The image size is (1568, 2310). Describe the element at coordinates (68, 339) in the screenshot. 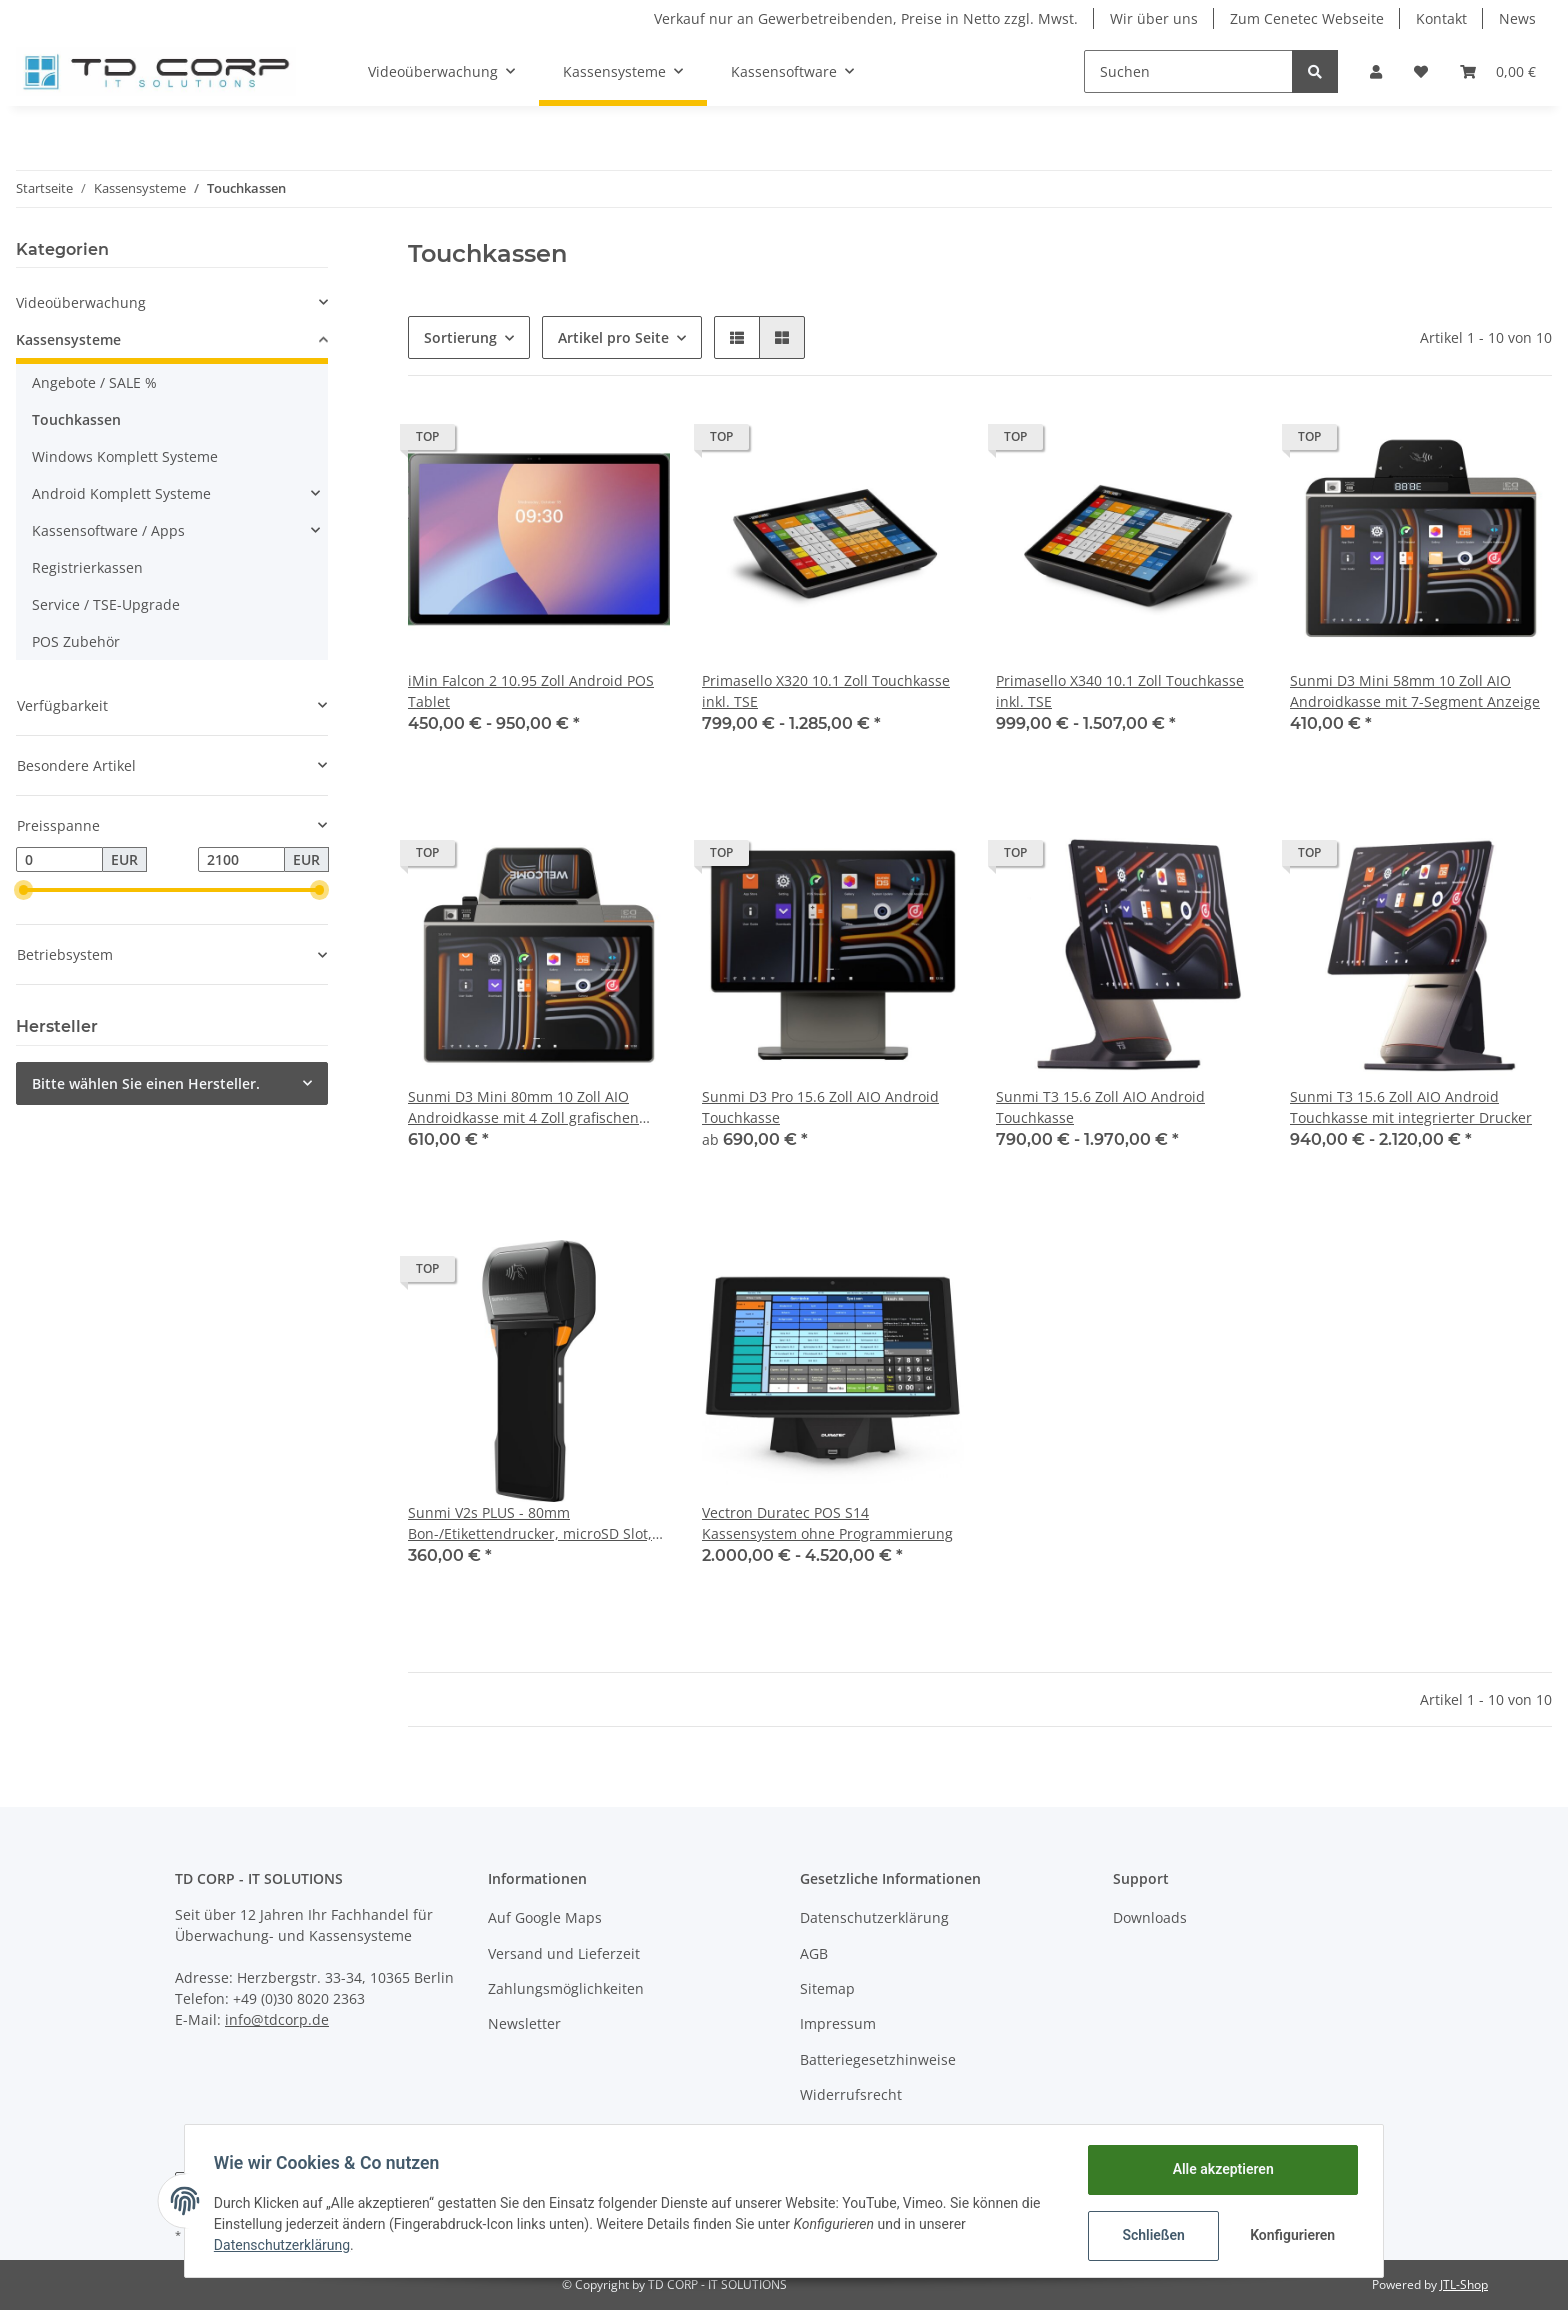

I see `Kassensysteme` at that location.